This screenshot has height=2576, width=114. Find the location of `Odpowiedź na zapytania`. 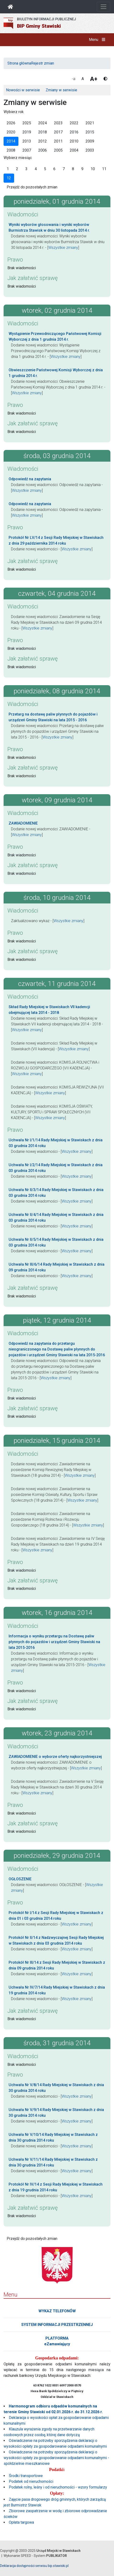

Odpowiedź na zapytania is located at coordinates (30, 479).